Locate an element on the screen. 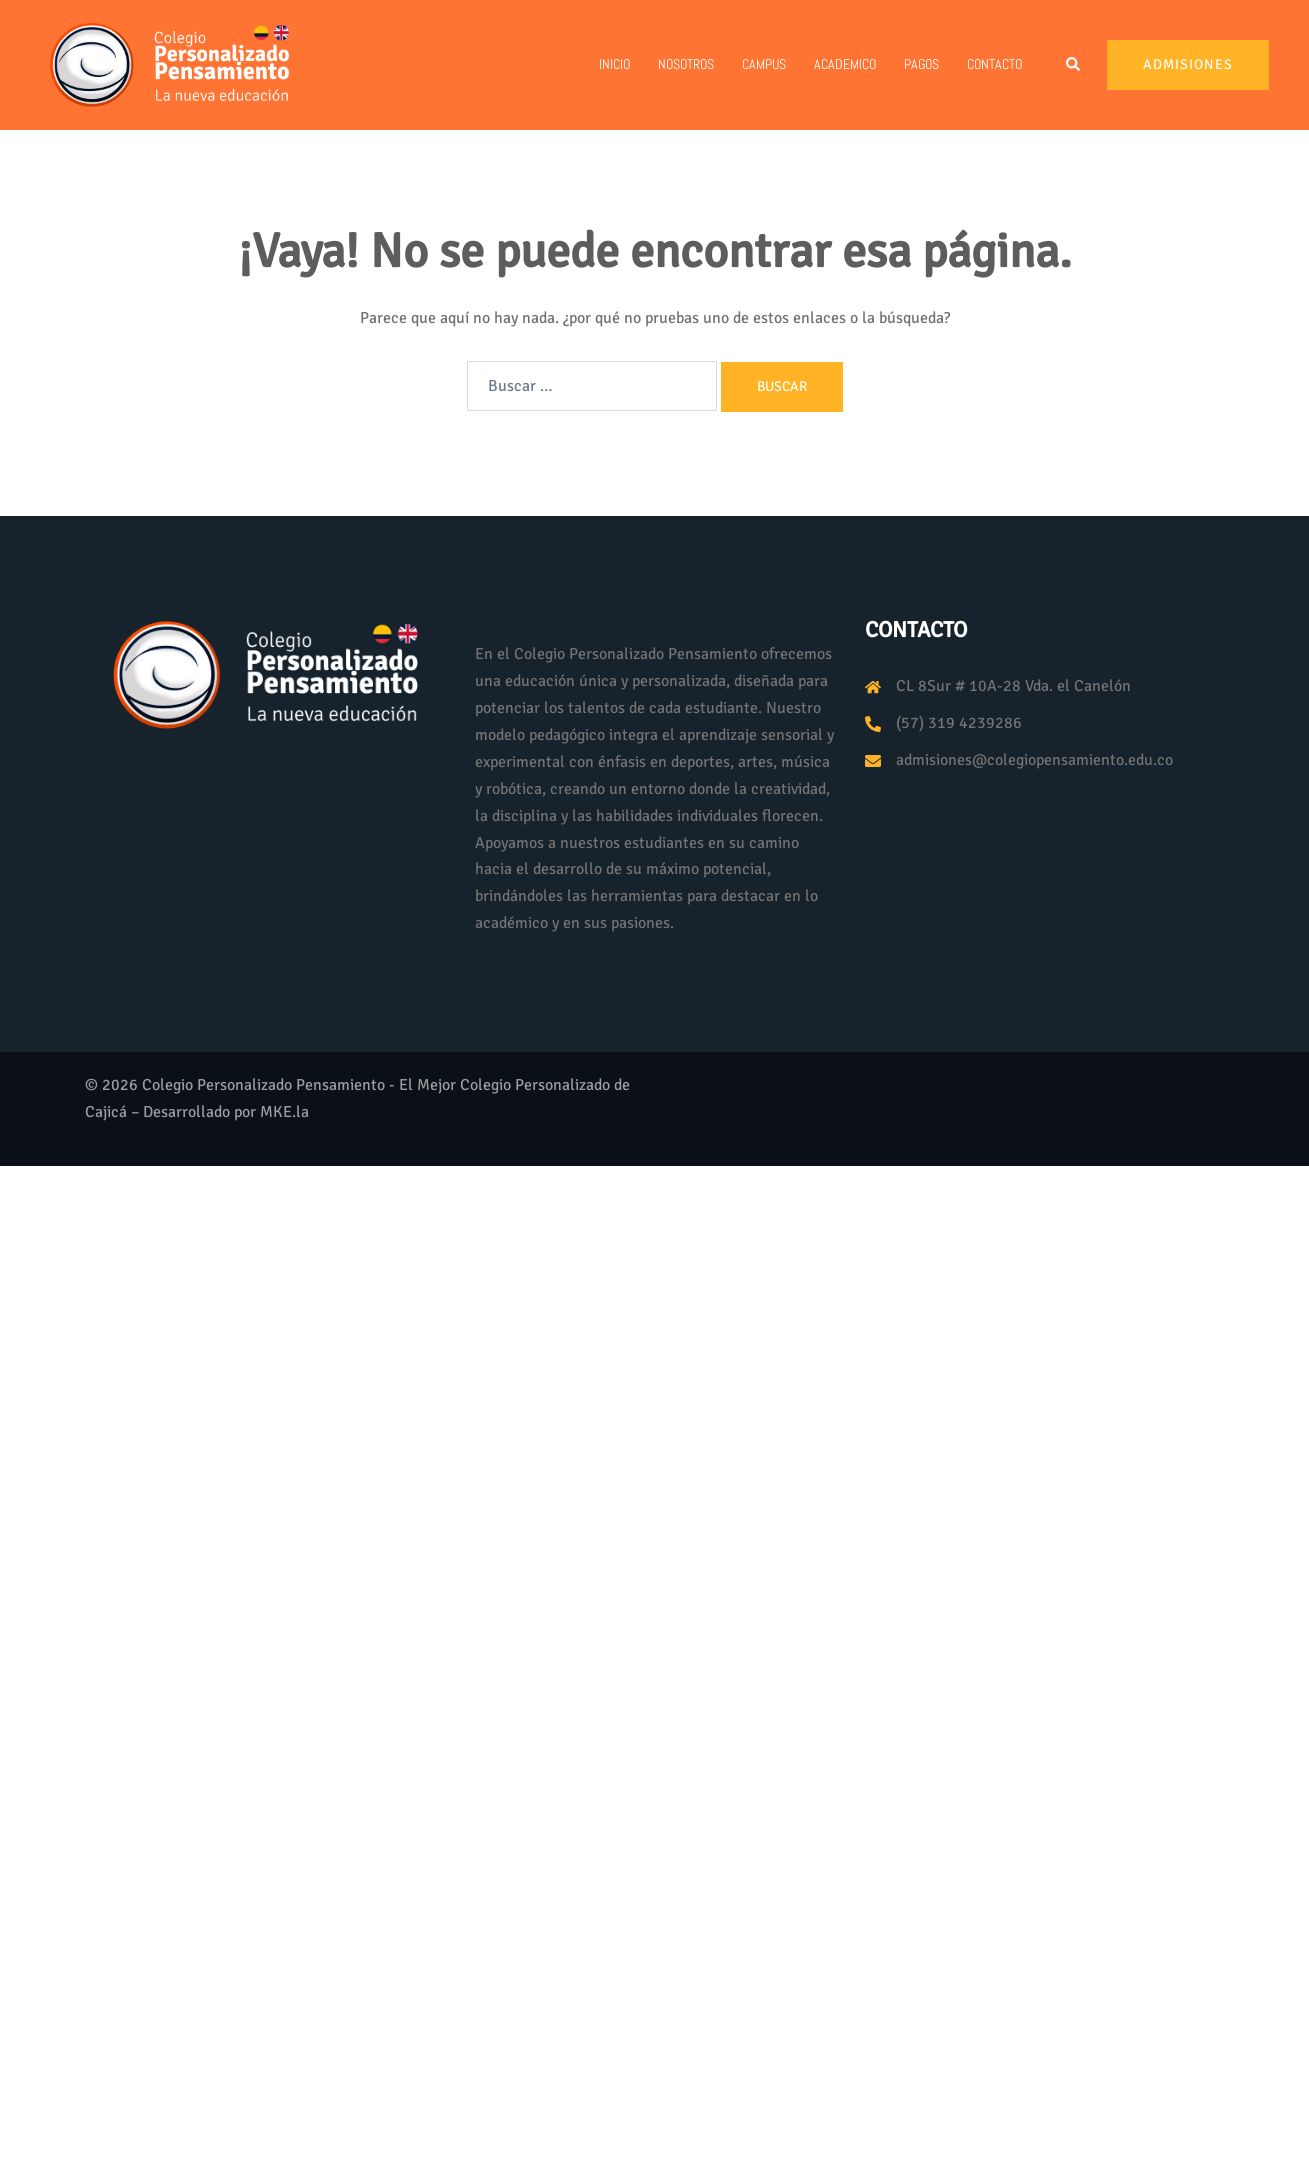  MKE.la is located at coordinates (284, 1112).